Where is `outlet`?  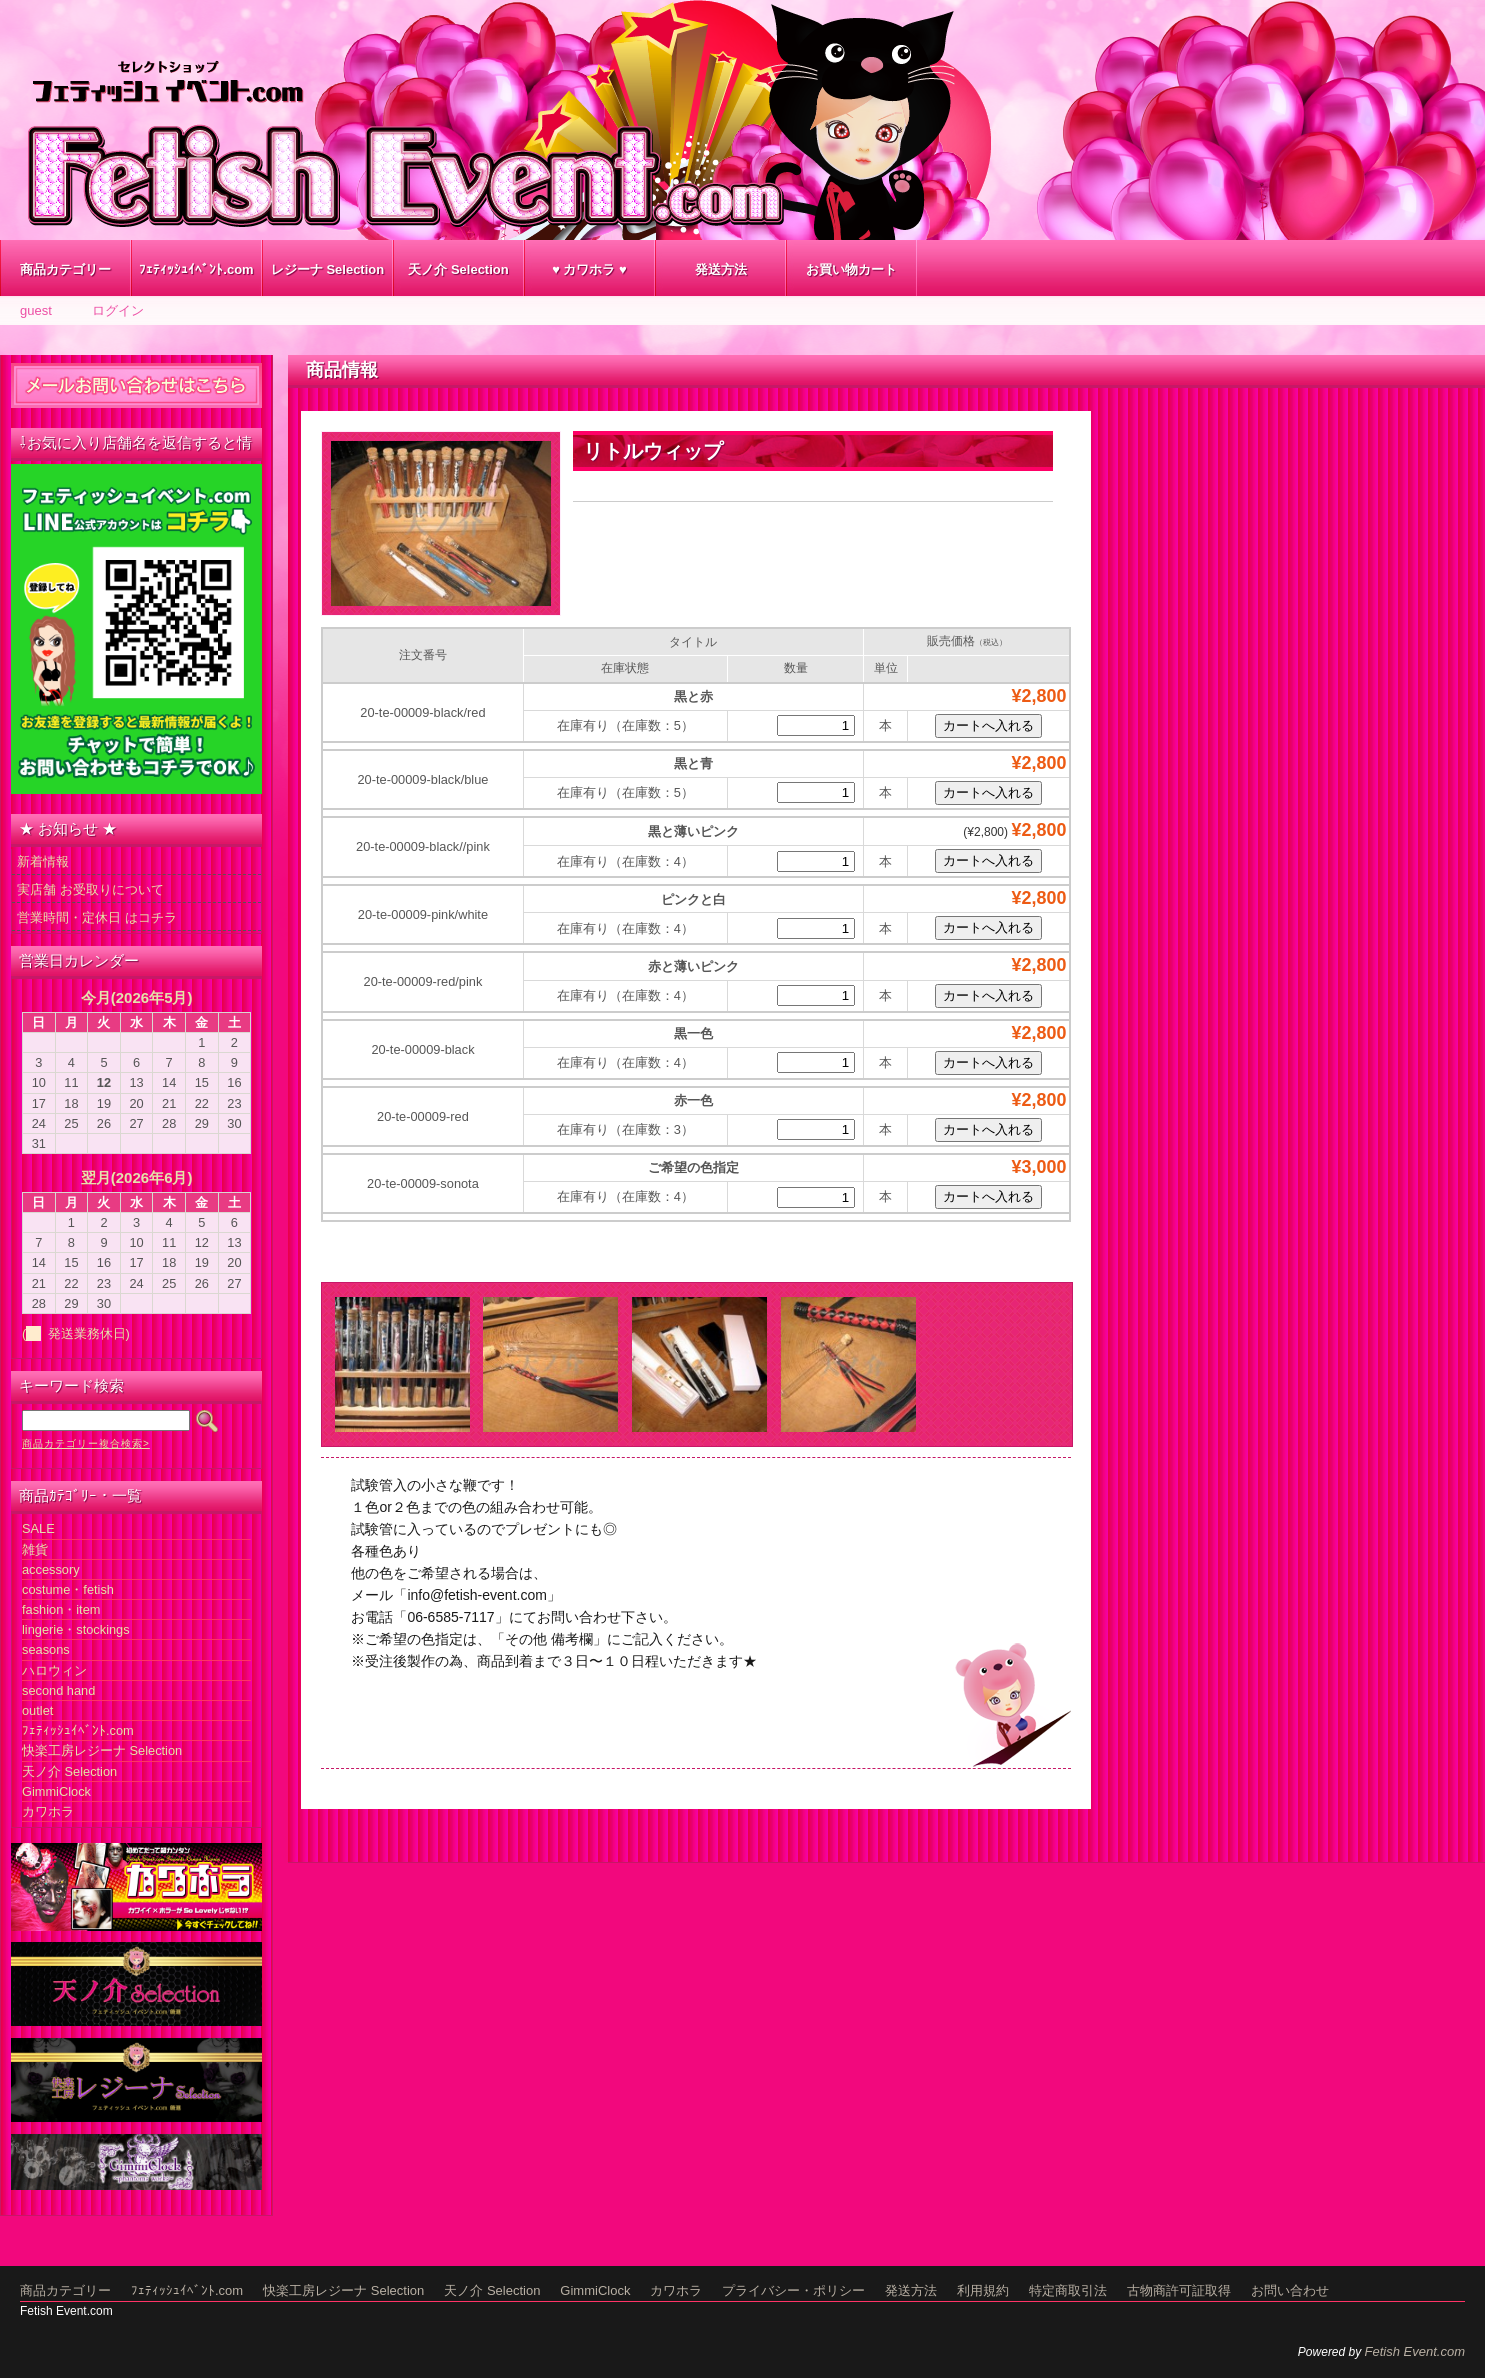 outlet is located at coordinates (37, 1710).